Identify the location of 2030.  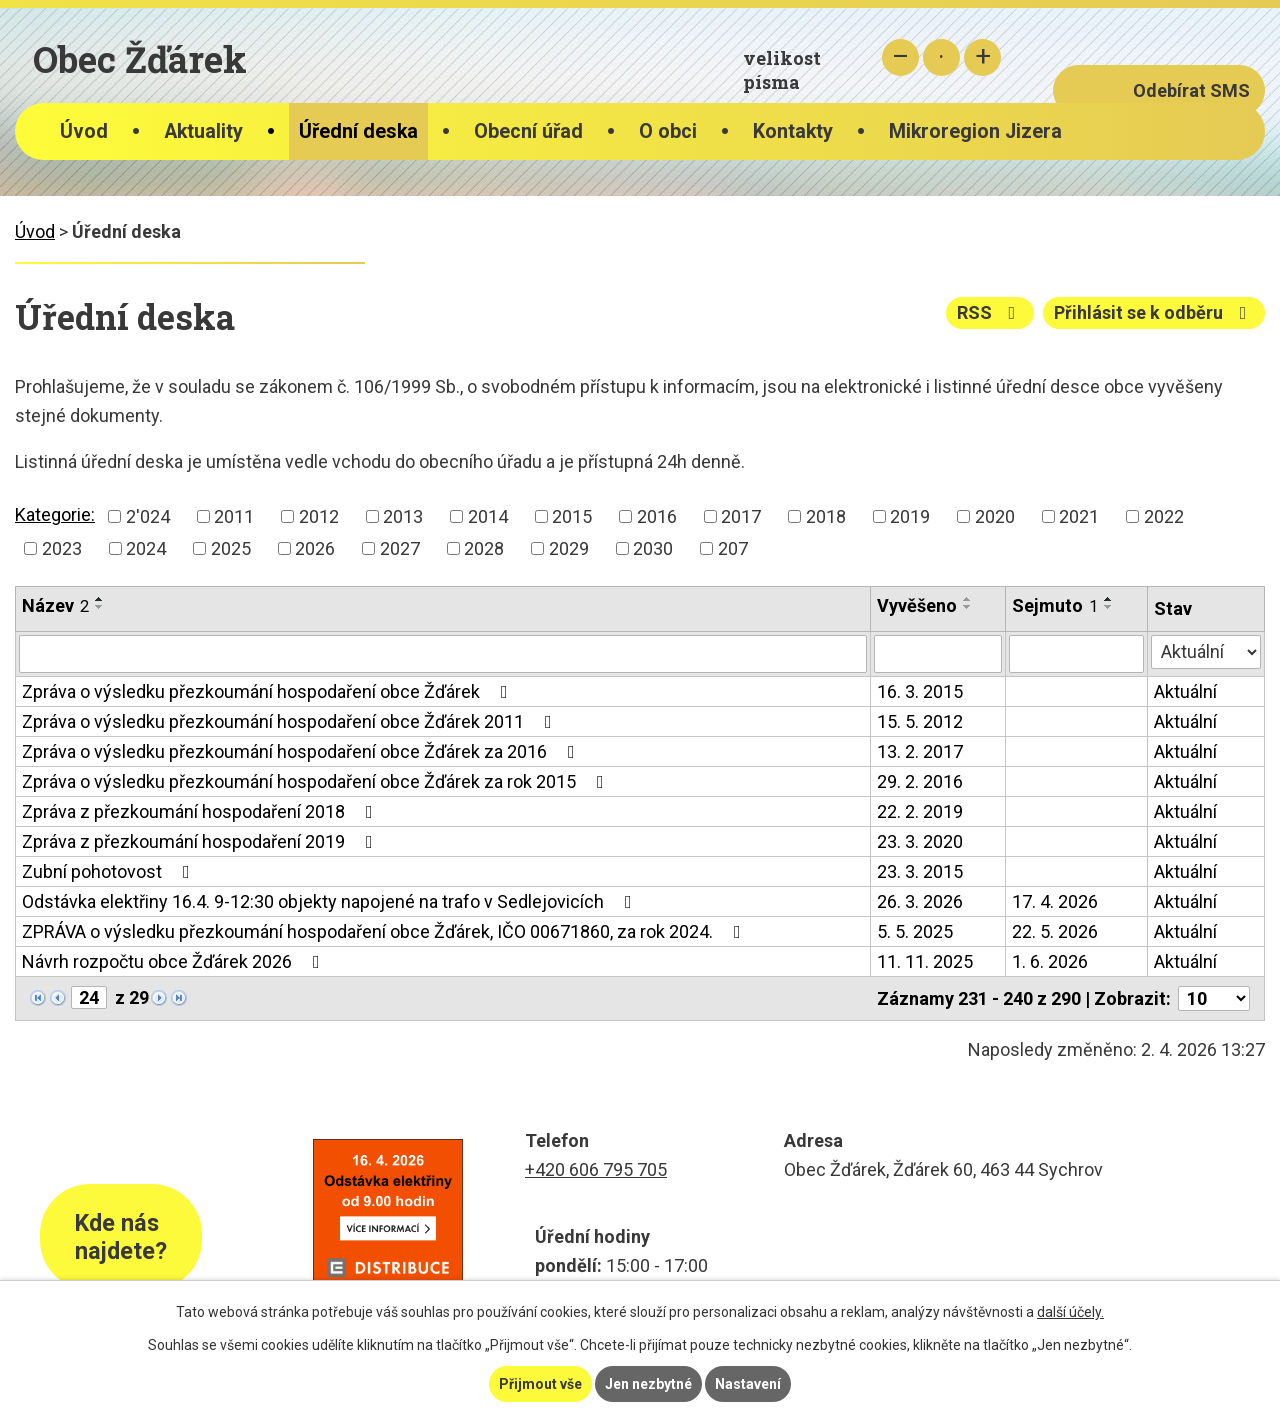
(653, 548).